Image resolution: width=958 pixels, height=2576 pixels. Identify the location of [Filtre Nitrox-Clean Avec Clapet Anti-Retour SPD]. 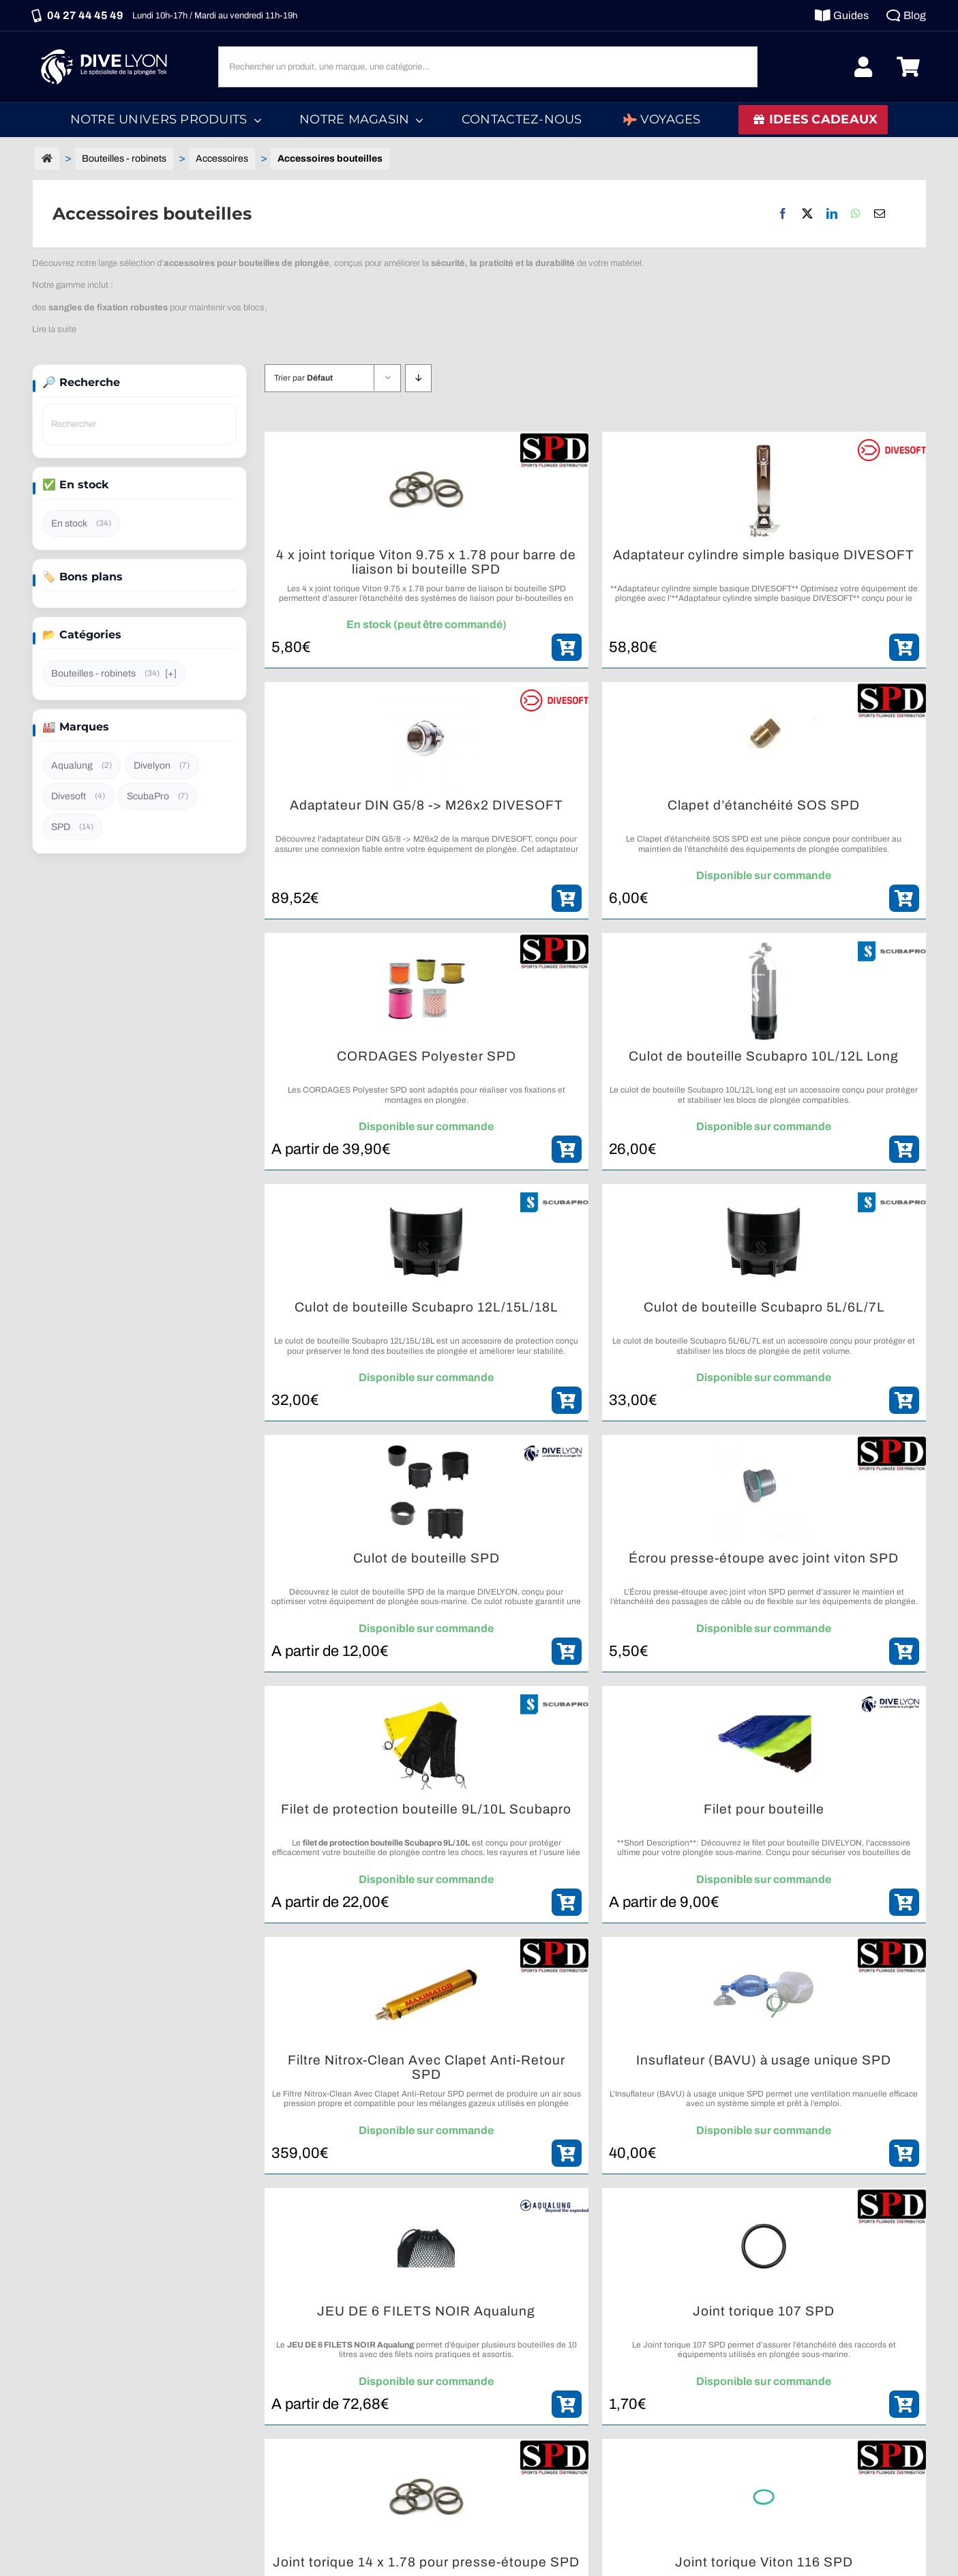
(426, 1995).